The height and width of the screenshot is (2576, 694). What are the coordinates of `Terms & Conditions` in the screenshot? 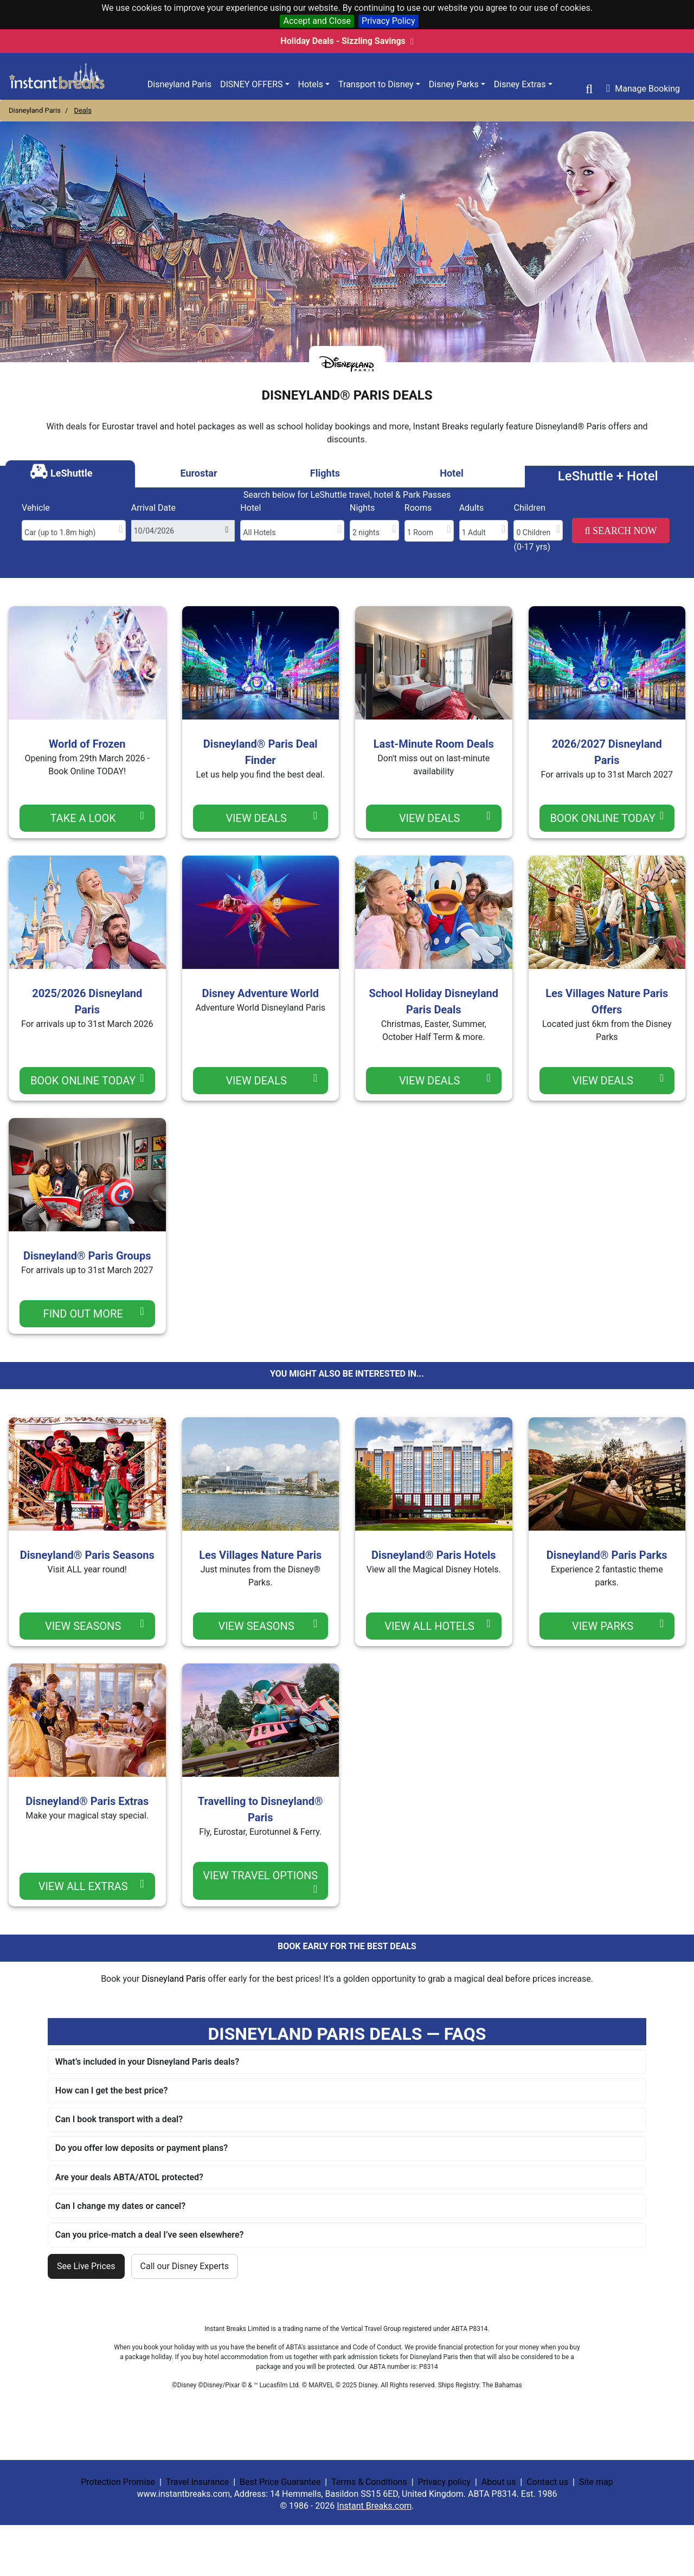 It's located at (369, 2482).